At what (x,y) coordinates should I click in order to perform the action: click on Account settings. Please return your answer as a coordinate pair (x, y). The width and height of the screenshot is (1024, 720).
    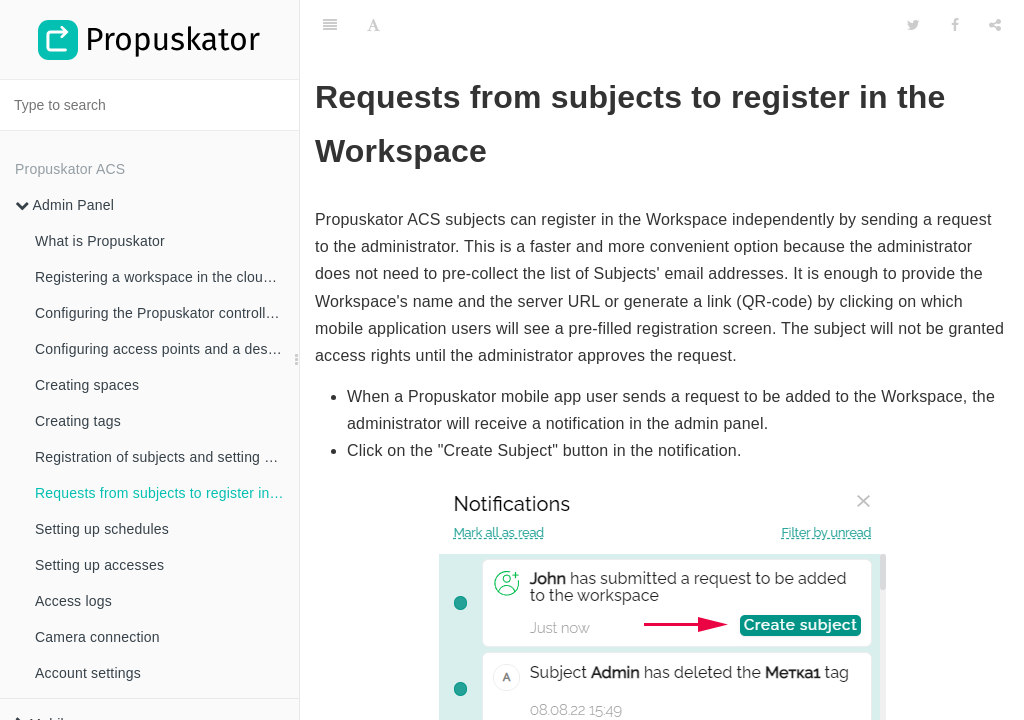
    Looking at the image, I should click on (88, 673).